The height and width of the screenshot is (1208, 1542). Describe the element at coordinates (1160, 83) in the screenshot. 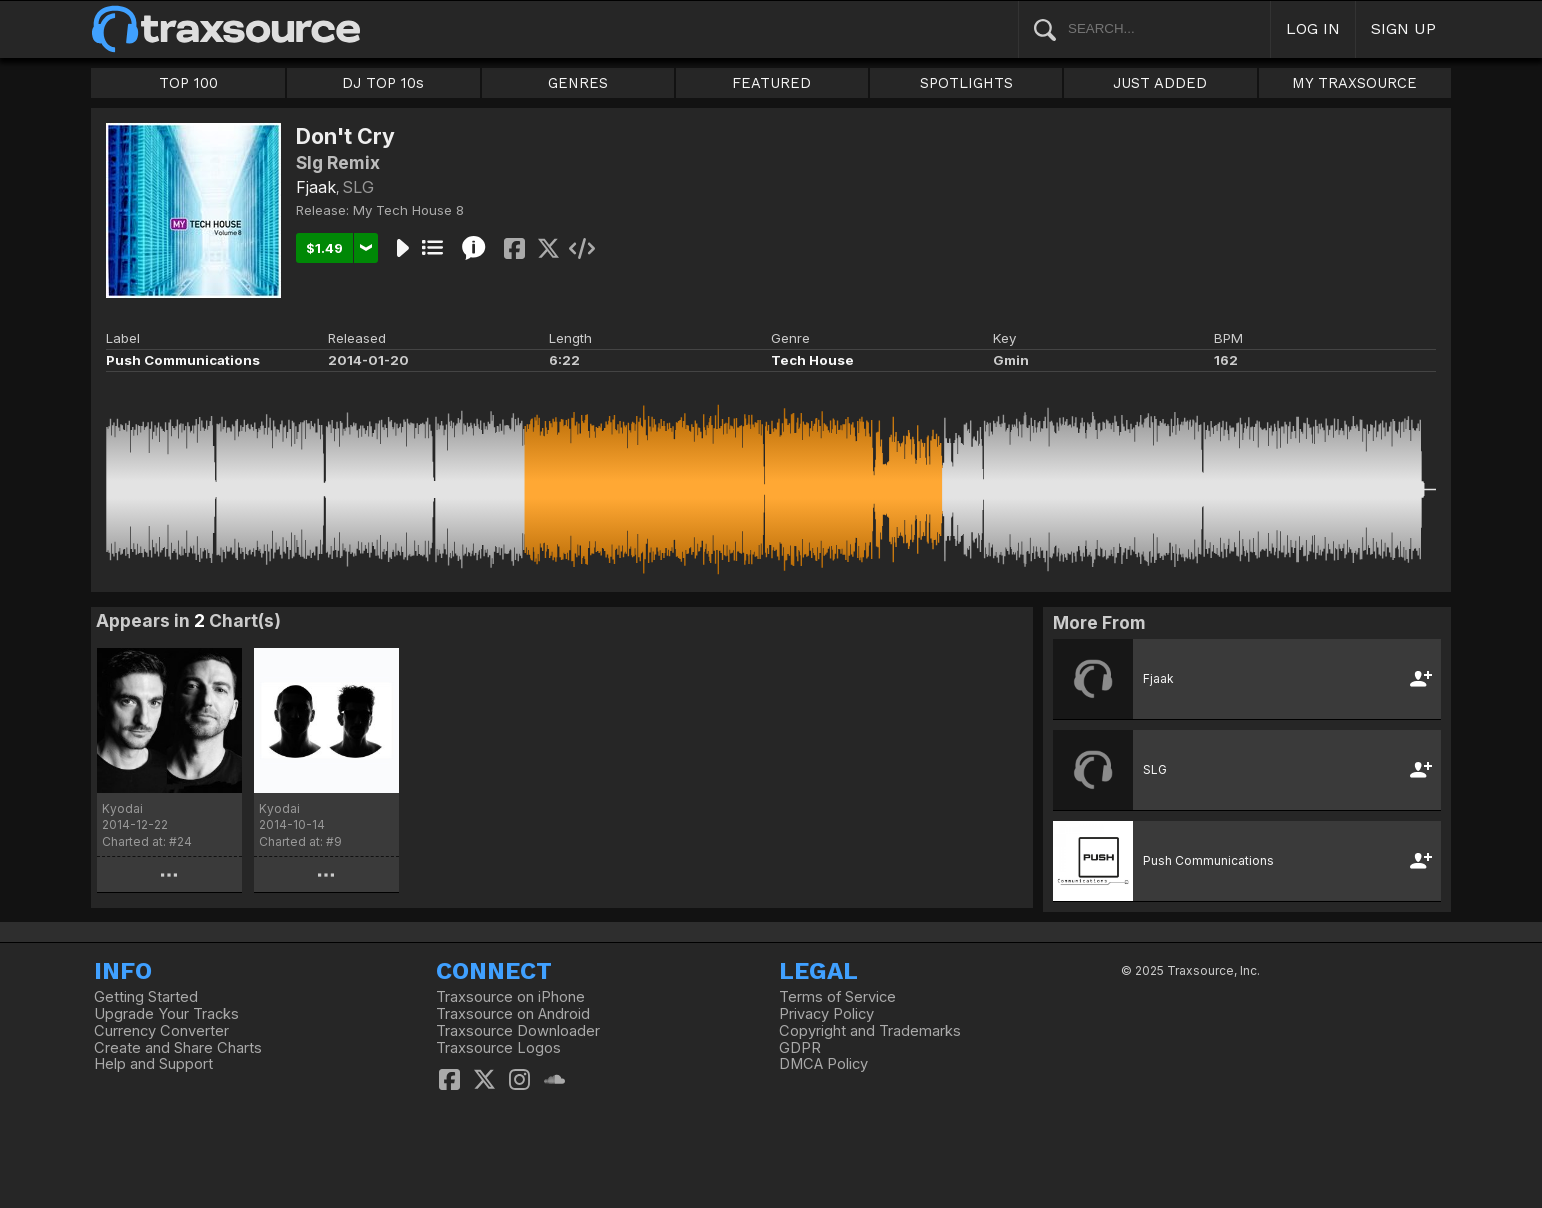

I see `JUST ADDED` at that location.